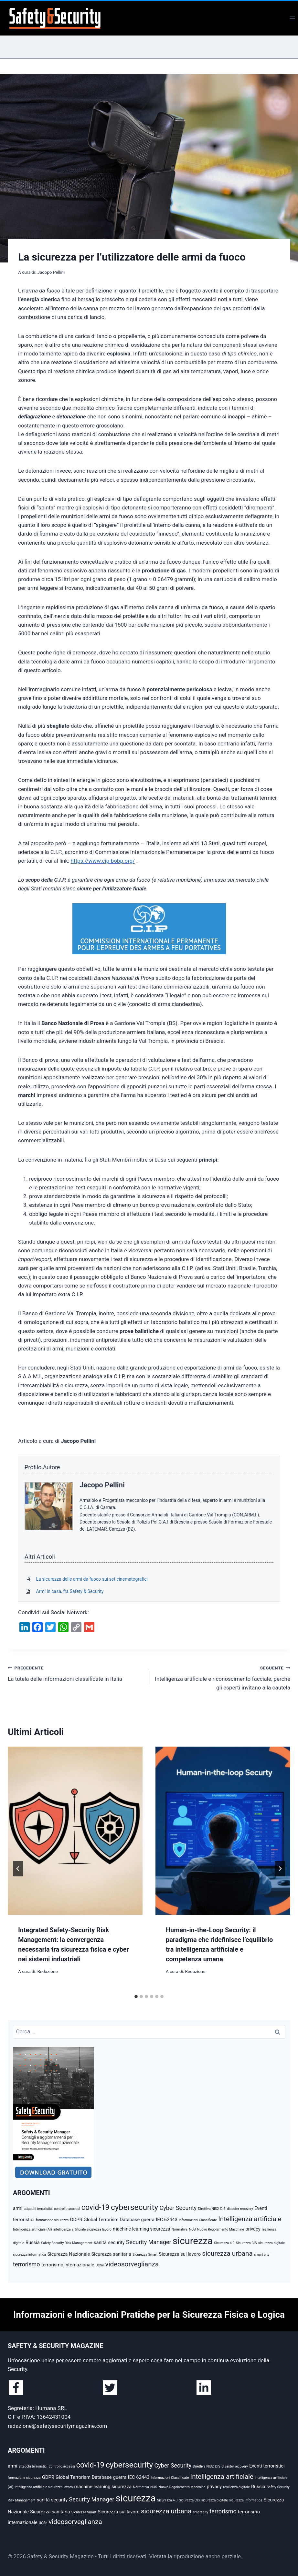 Image resolution: width=298 pixels, height=2576 pixels. I want to click on Intelligenza artificiale [Intelligenza artificiale (5 elementi)], so click(249, 2219).